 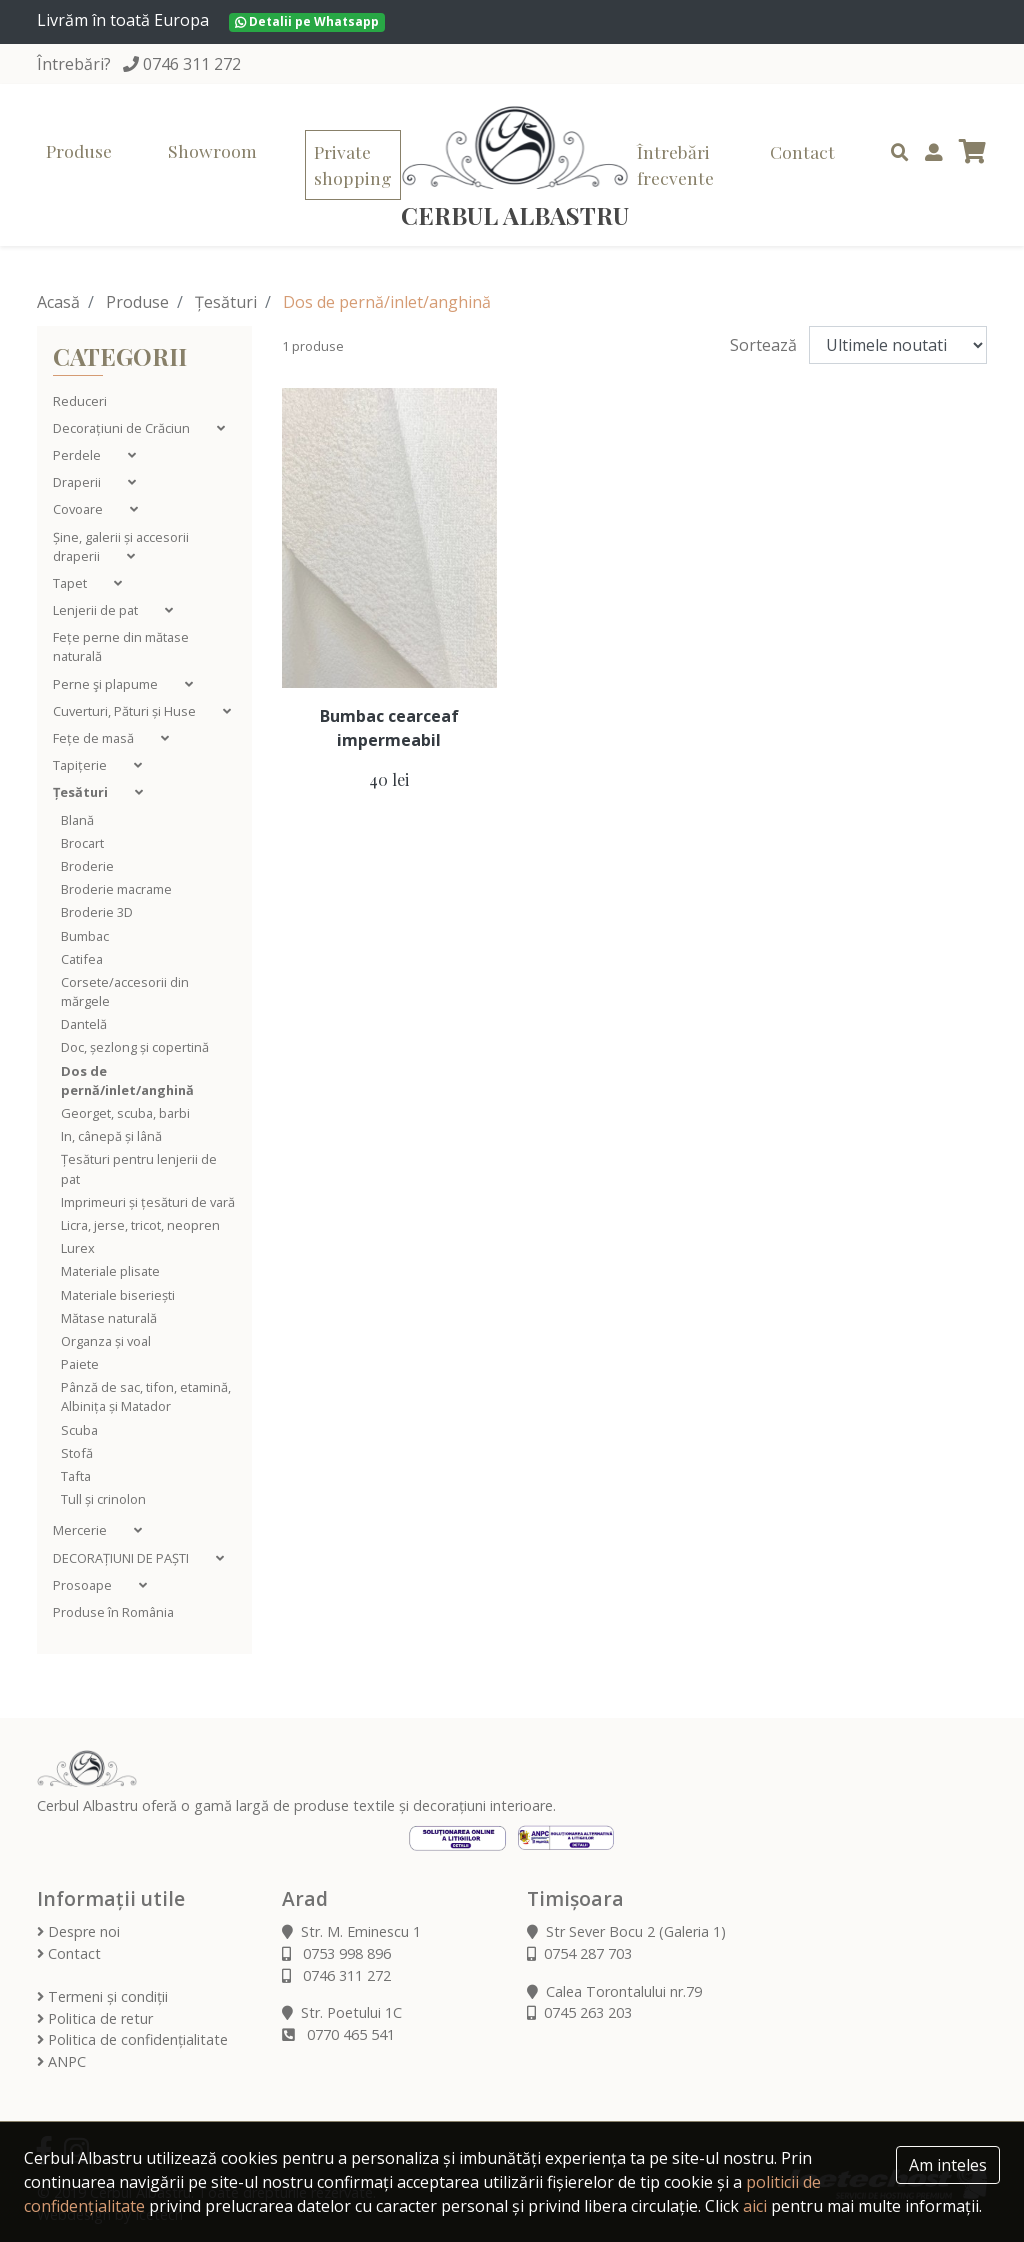 What do you see at coordinates (77, 820) in the screenshot?
I see `Blană` at bounding box center [77, 820].